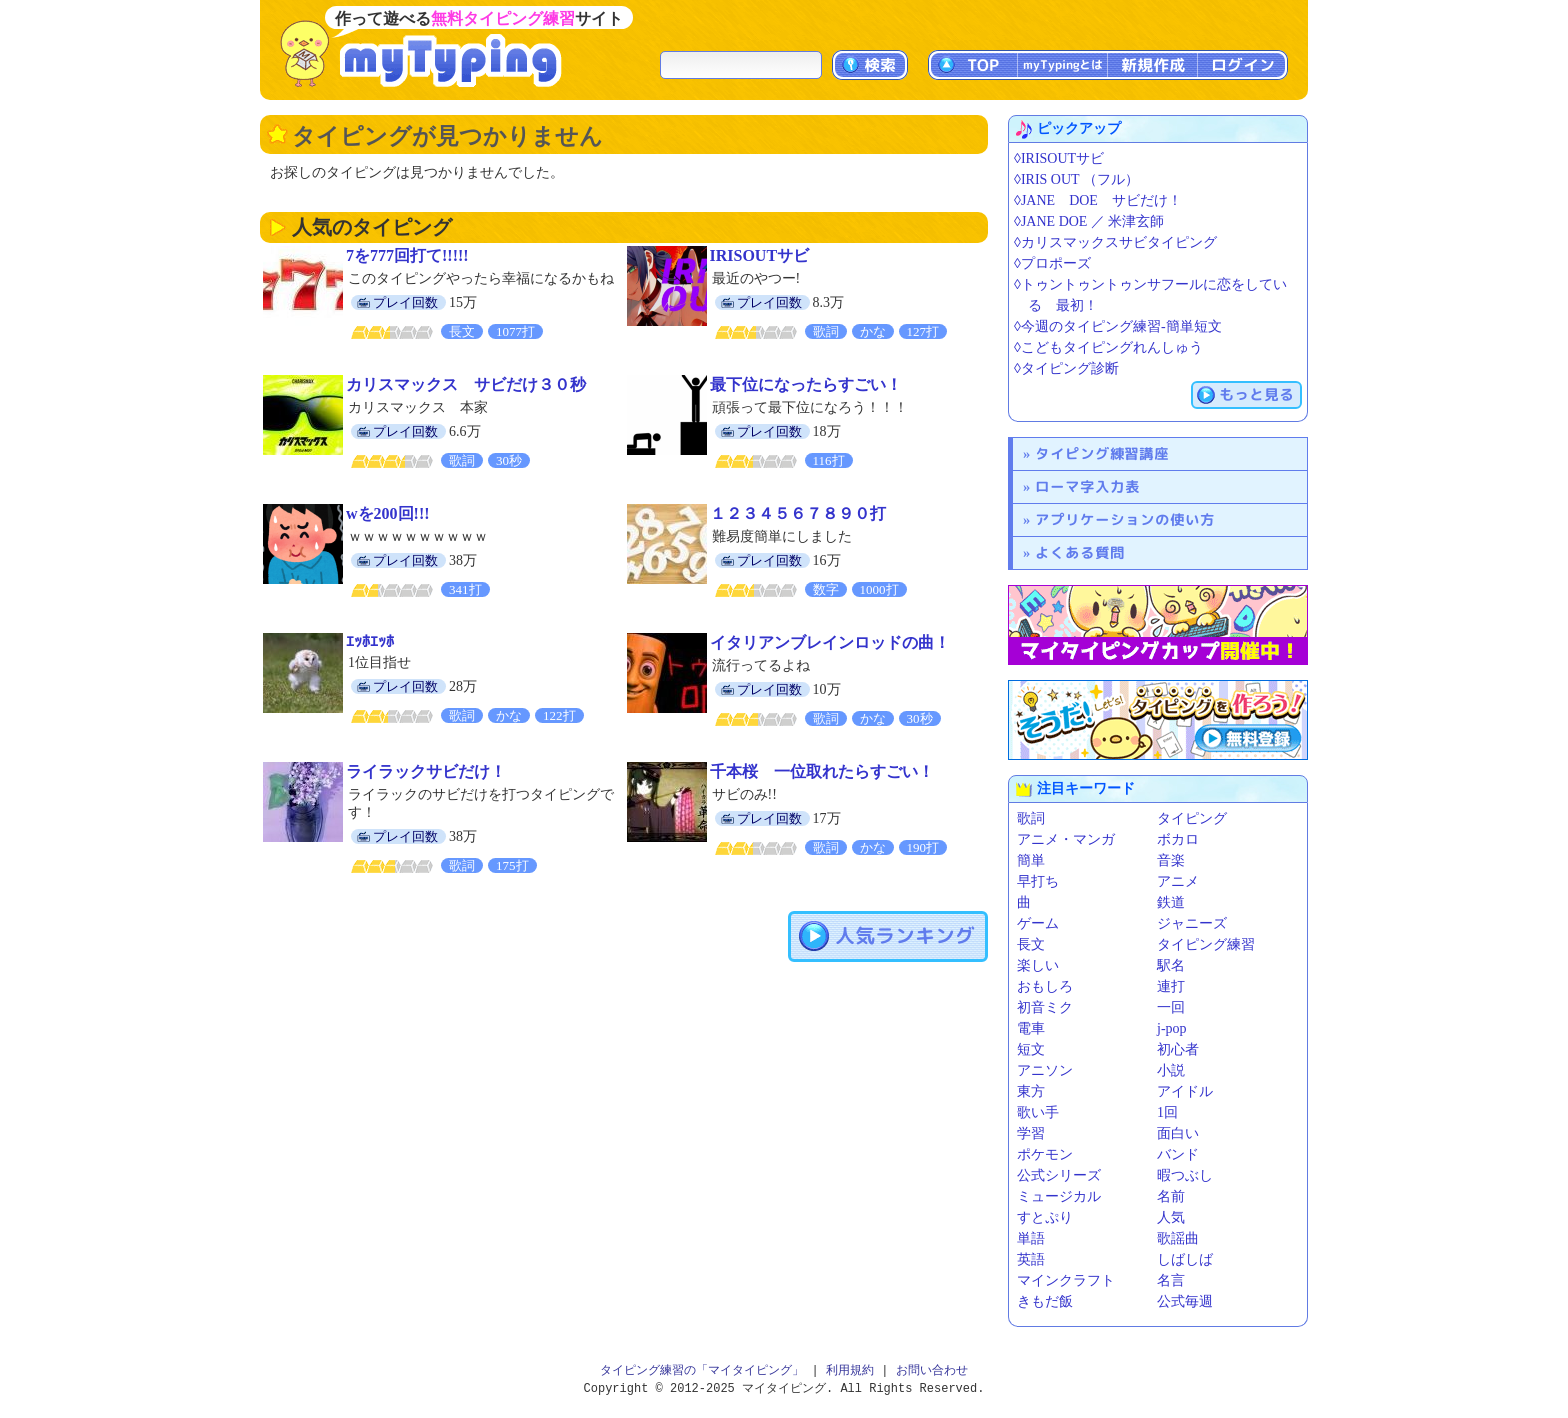 The width and height of the screenshot is (1568, 1418). What do you see at coordinates (1031, 1028) in the screenshot?
I see `電車` at bounding box center [1031, 1028].